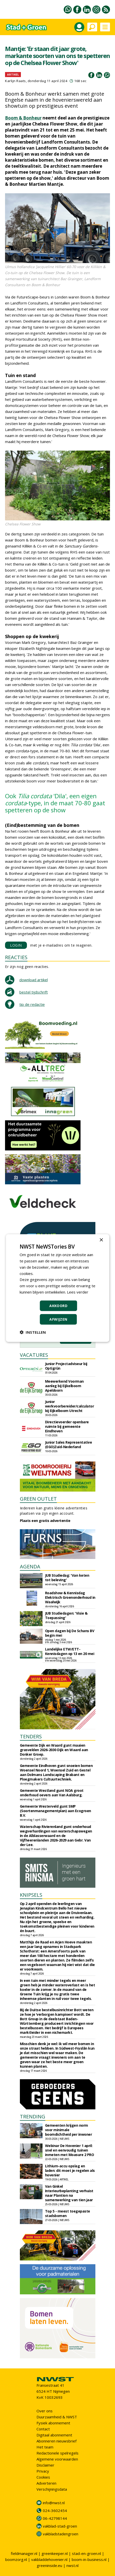  What do you see at coordinates (43, 2477) in the screenshot?
I see `Cookies` at bounding box center [43, 2477].